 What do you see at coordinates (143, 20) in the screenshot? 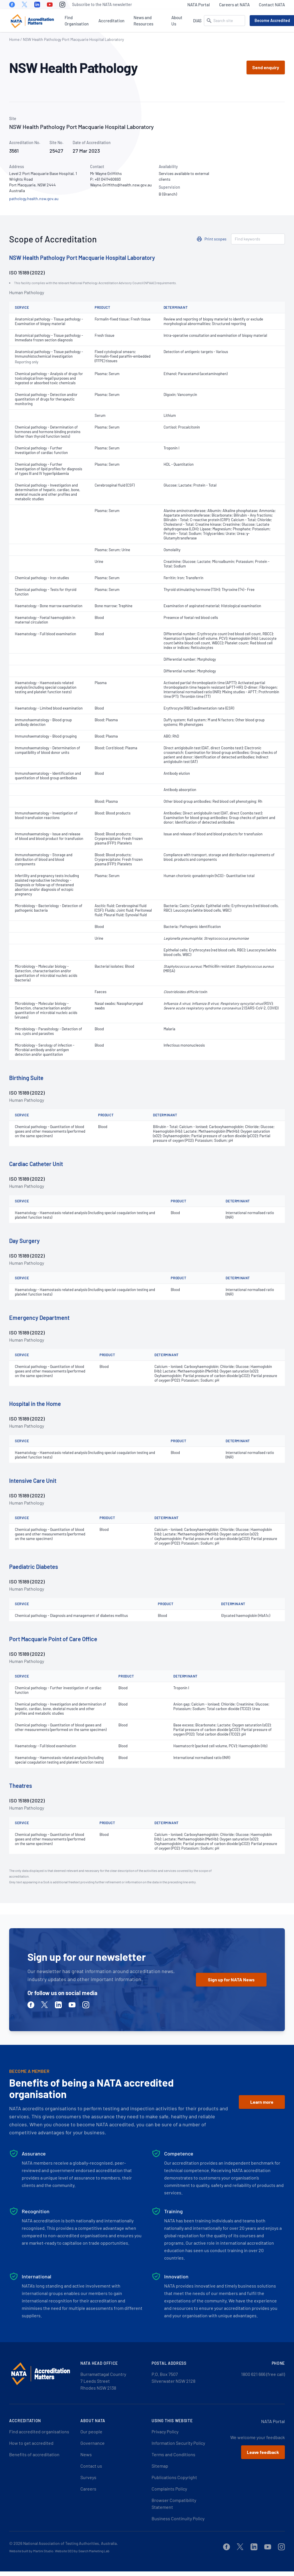
I see `News and Resources` at bounding box center [143, 20].